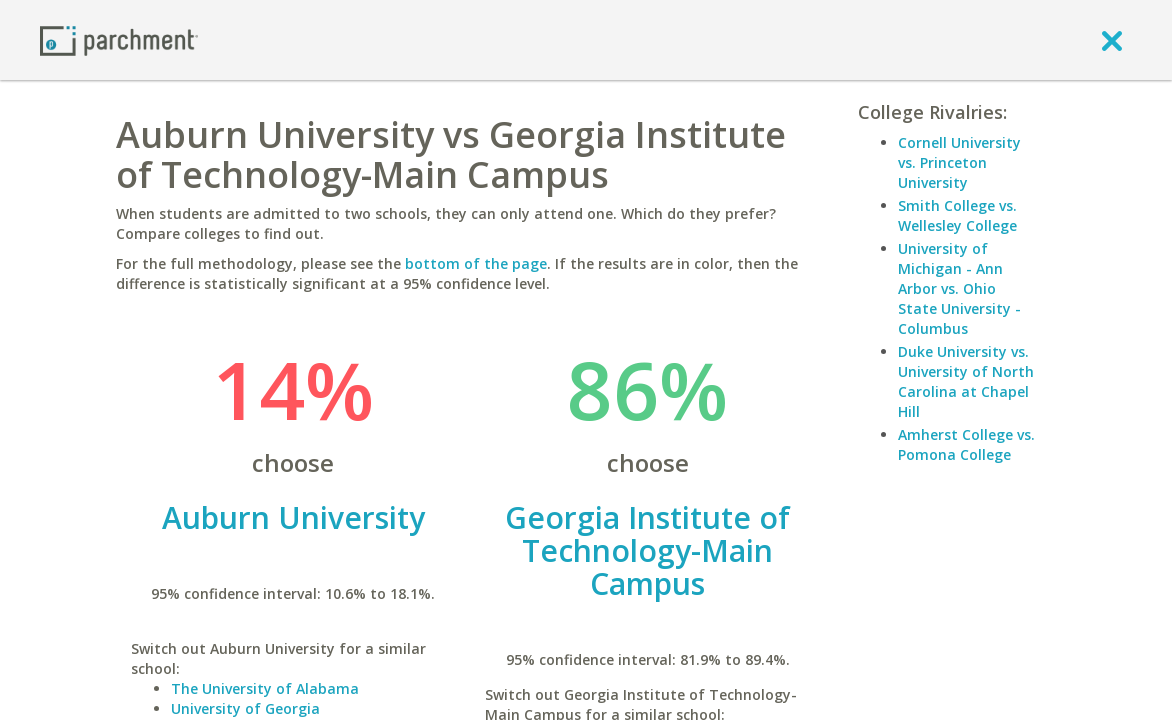 This screenshot has width=1172, height=720. I want to click on The University of Alabama, so click(265, 688).